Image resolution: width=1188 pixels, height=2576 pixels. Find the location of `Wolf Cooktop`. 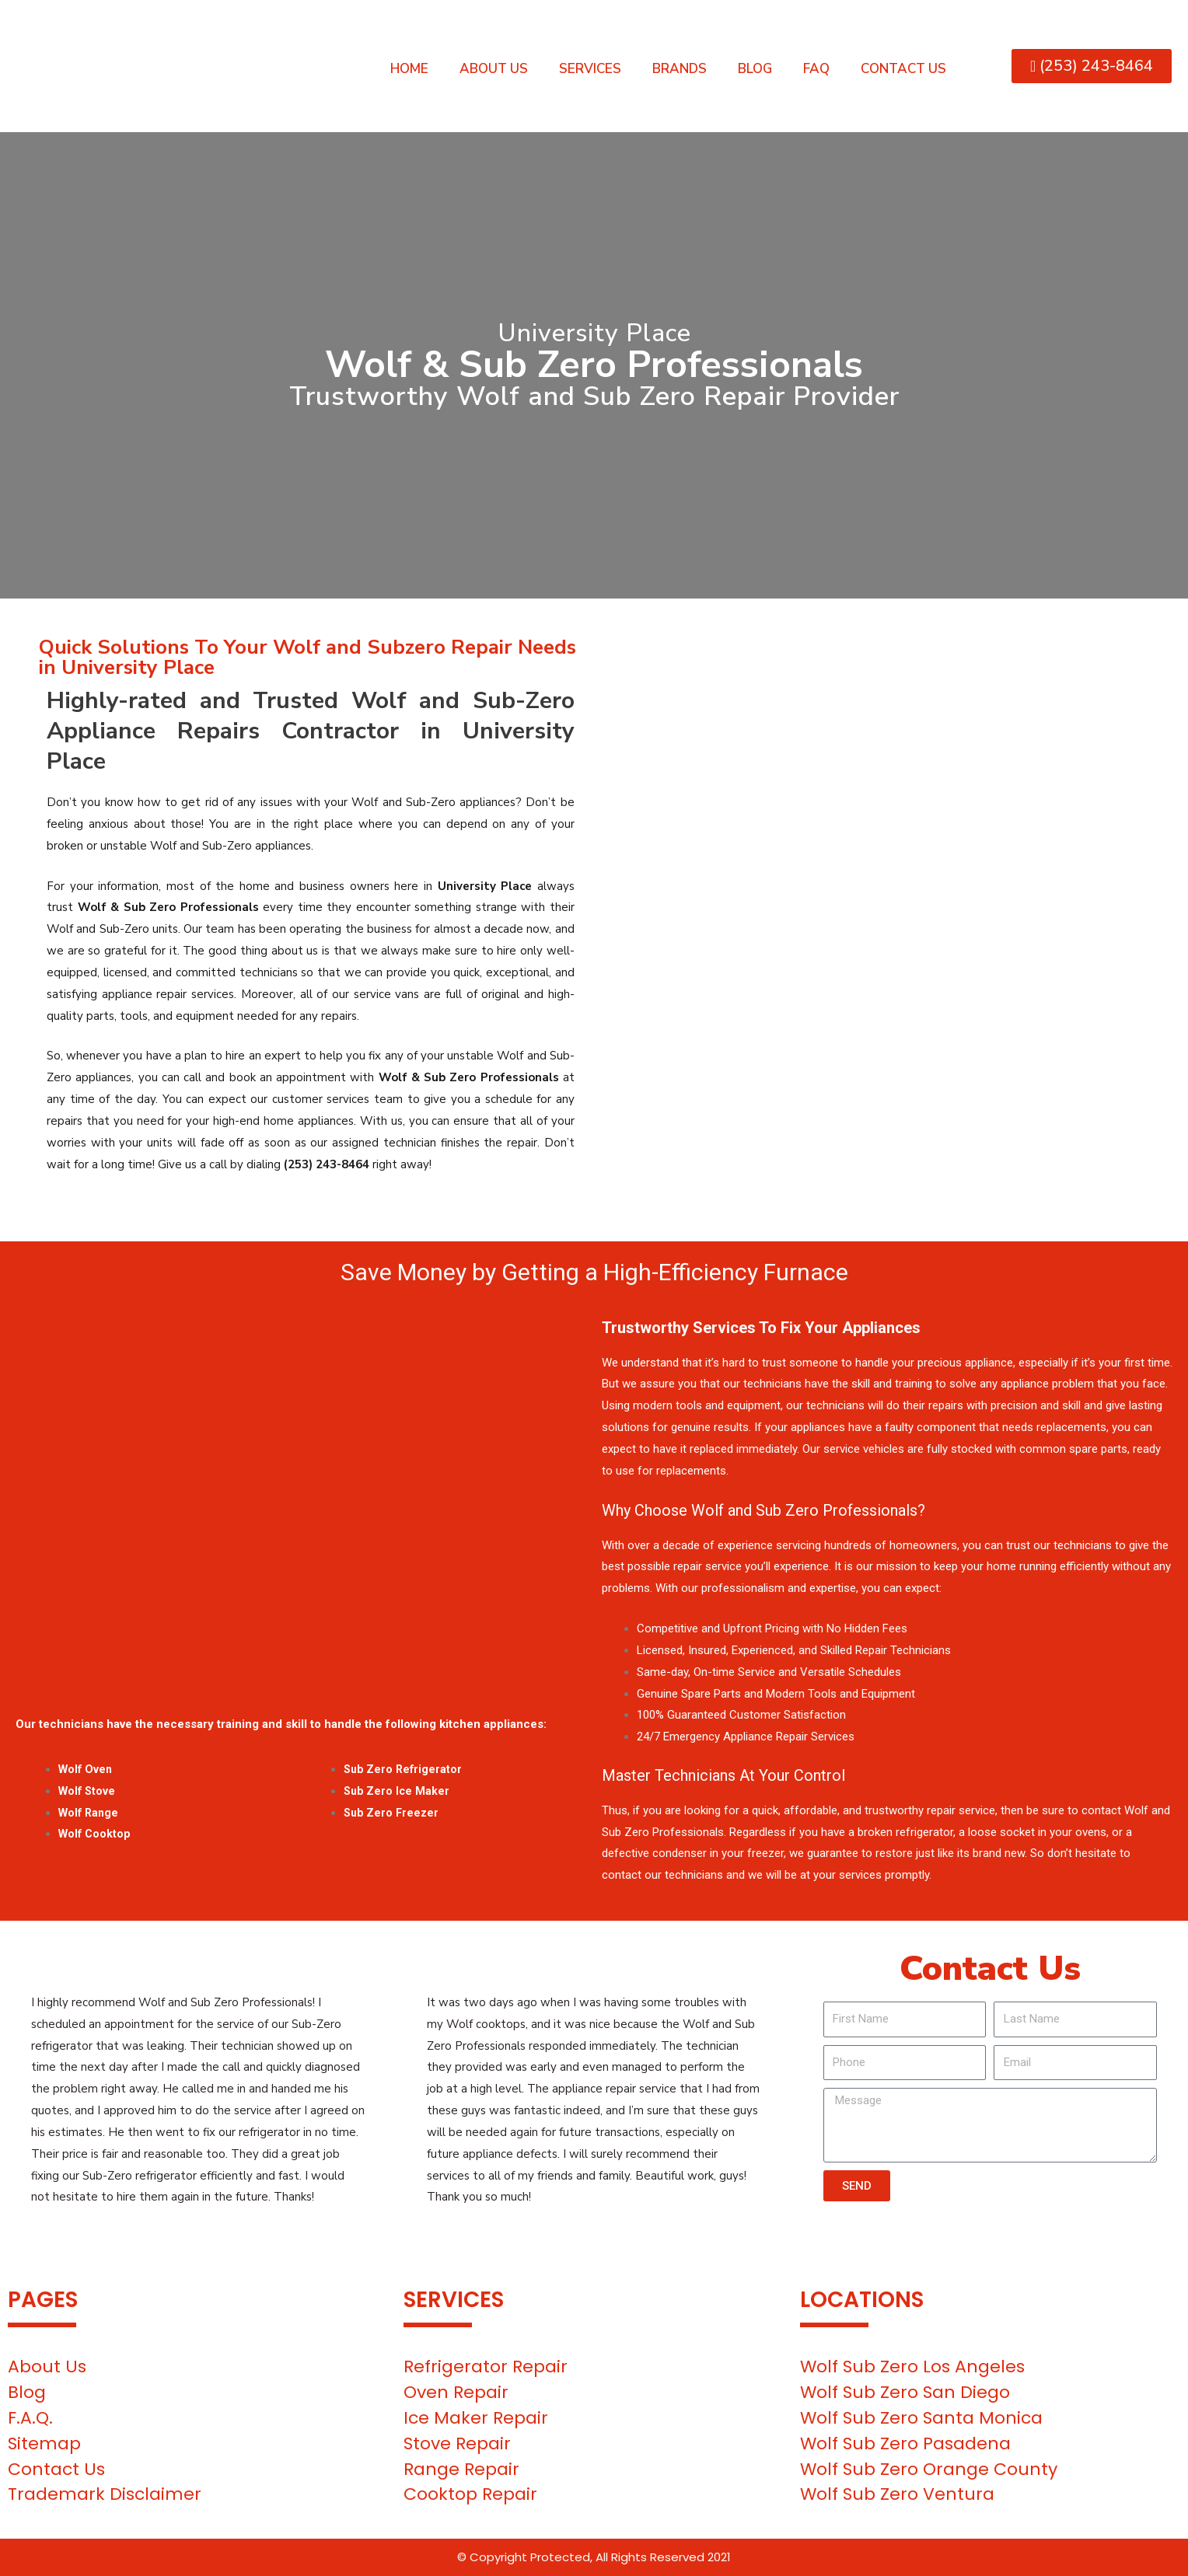

Wolf Cooktop is located at coordinates (96, 1834).